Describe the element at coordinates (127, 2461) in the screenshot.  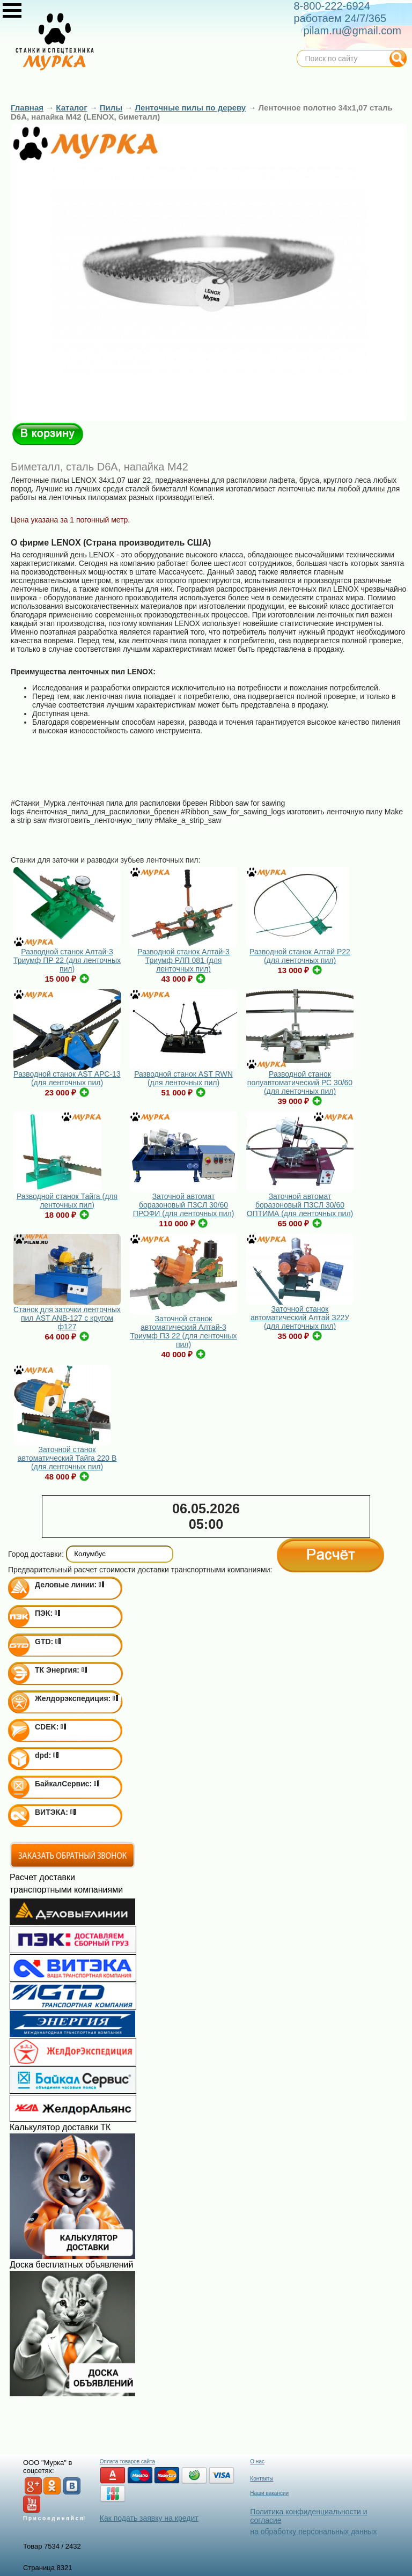
I see `Оплата товаров сайта` at that location.